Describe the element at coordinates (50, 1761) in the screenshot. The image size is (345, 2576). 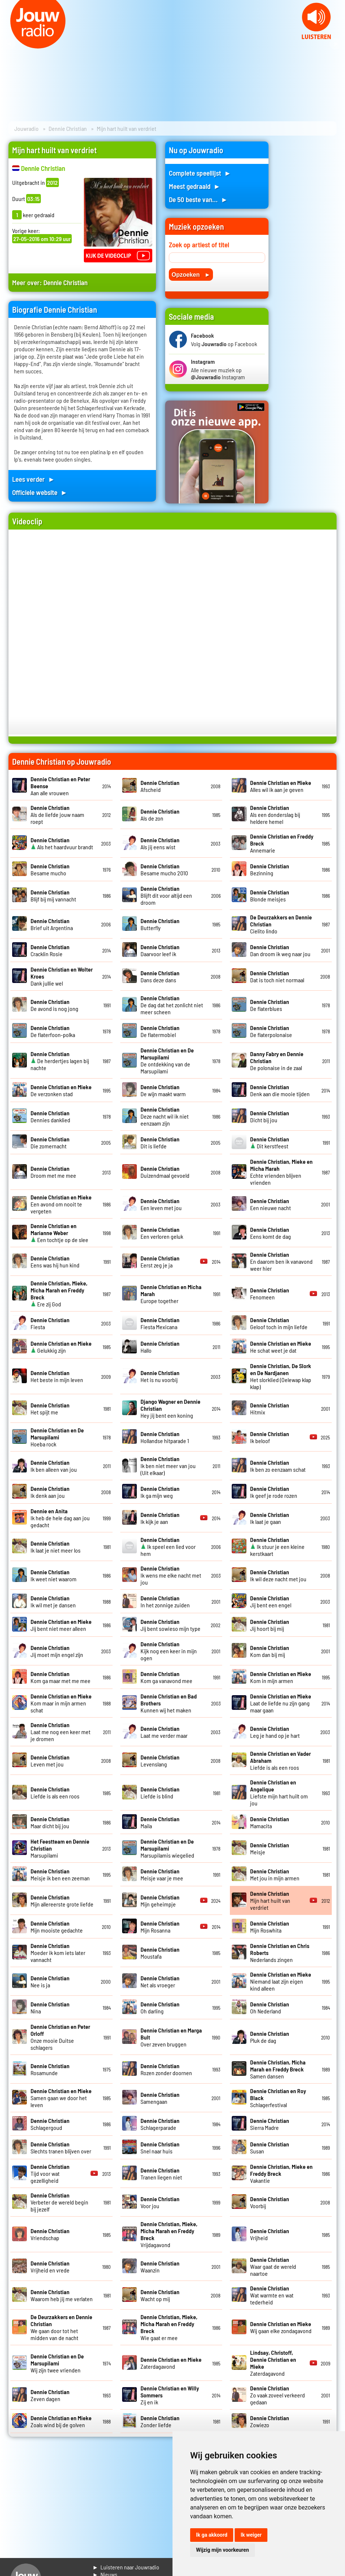
I see `Leven met jou` at that location.